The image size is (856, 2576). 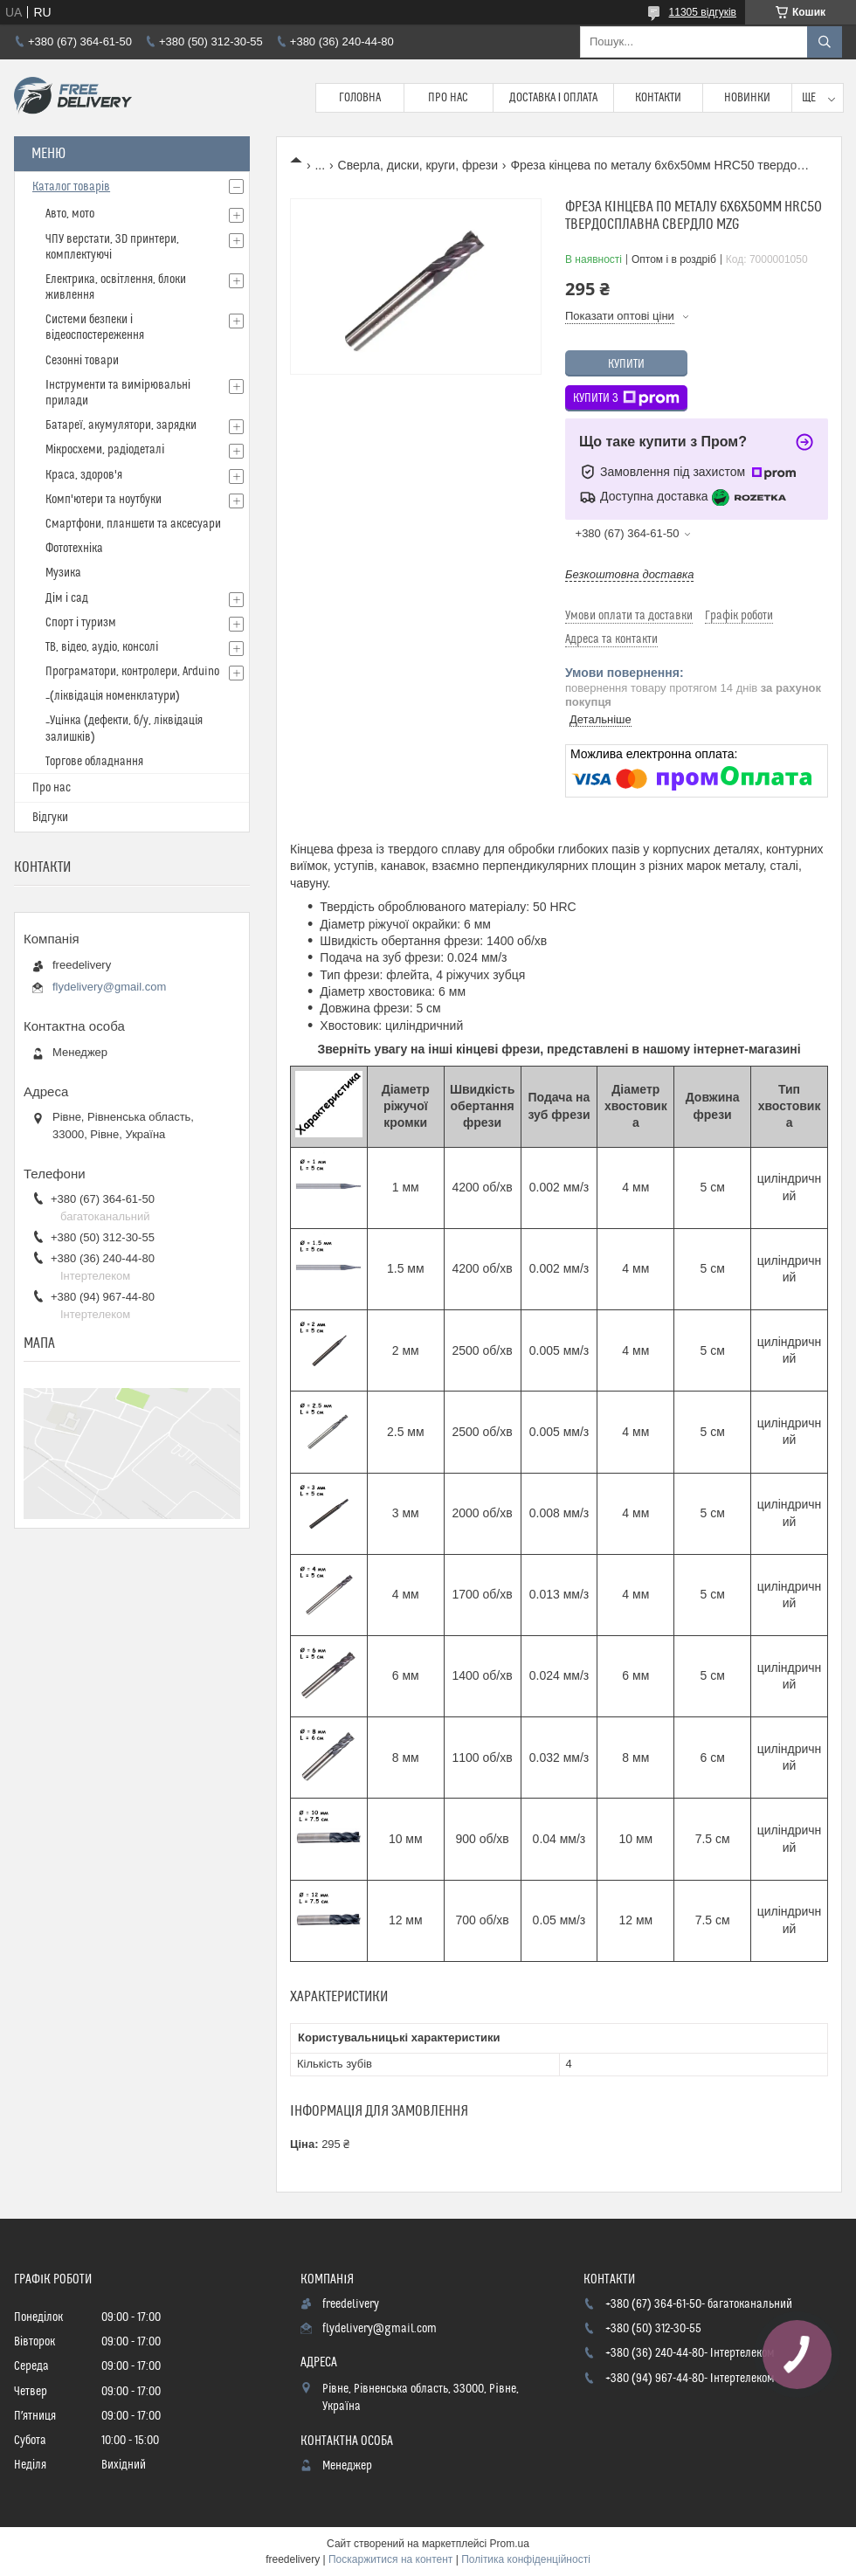 What do you see at coordinates (824, 42) in the screenshot?
I see `[Шукати]` at bounding box center [824, 42].